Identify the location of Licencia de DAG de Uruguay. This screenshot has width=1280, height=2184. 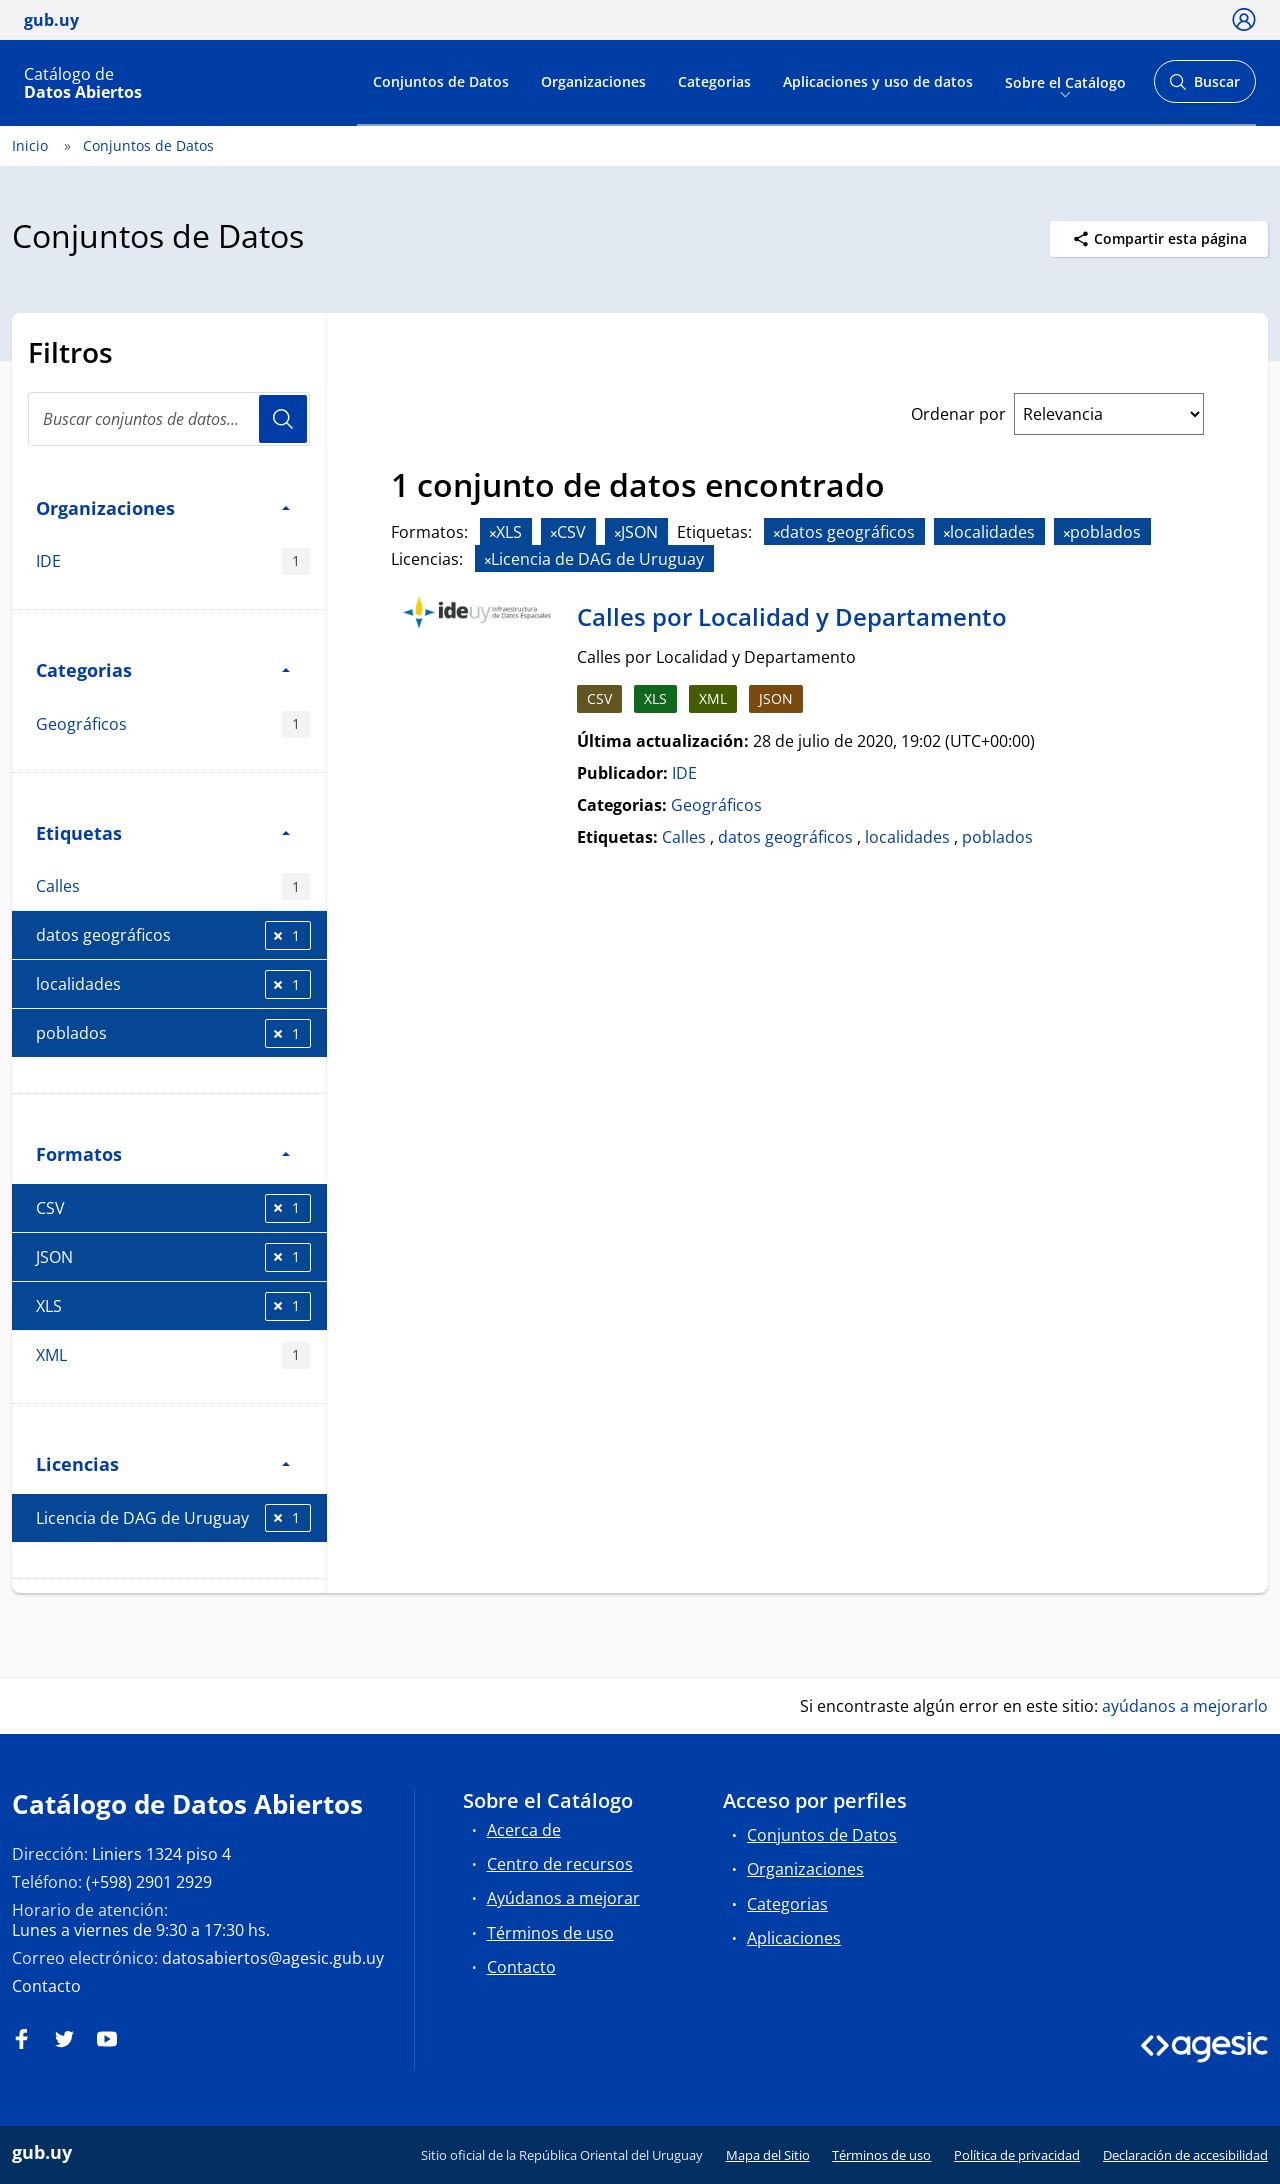
(173, 1518).